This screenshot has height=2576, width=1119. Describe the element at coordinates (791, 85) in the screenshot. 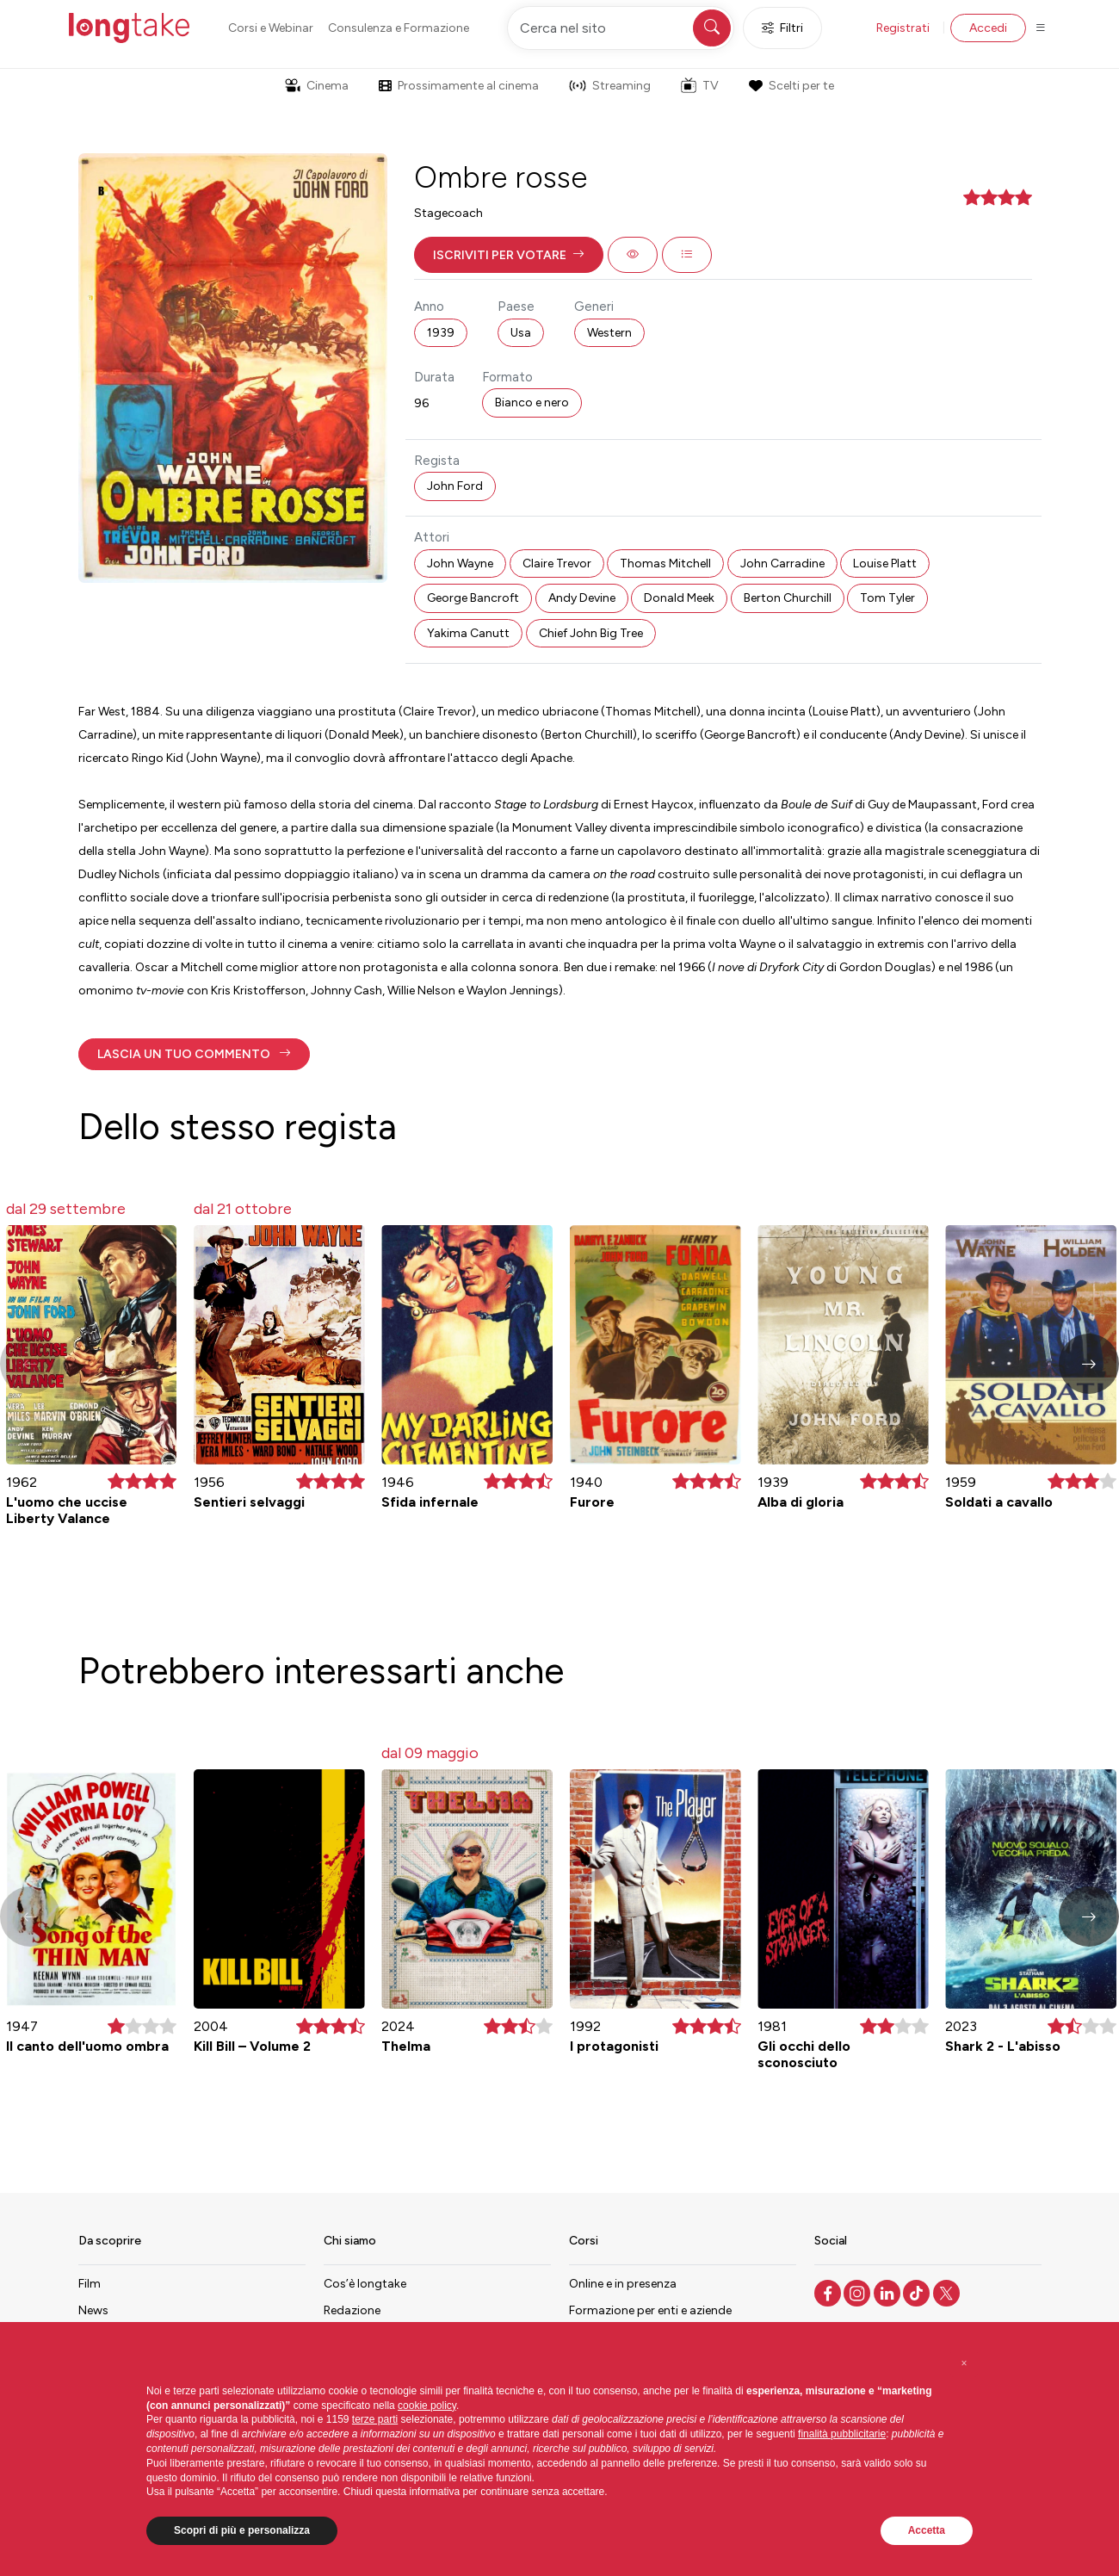

I see `Scelti per te [button]` at that location.